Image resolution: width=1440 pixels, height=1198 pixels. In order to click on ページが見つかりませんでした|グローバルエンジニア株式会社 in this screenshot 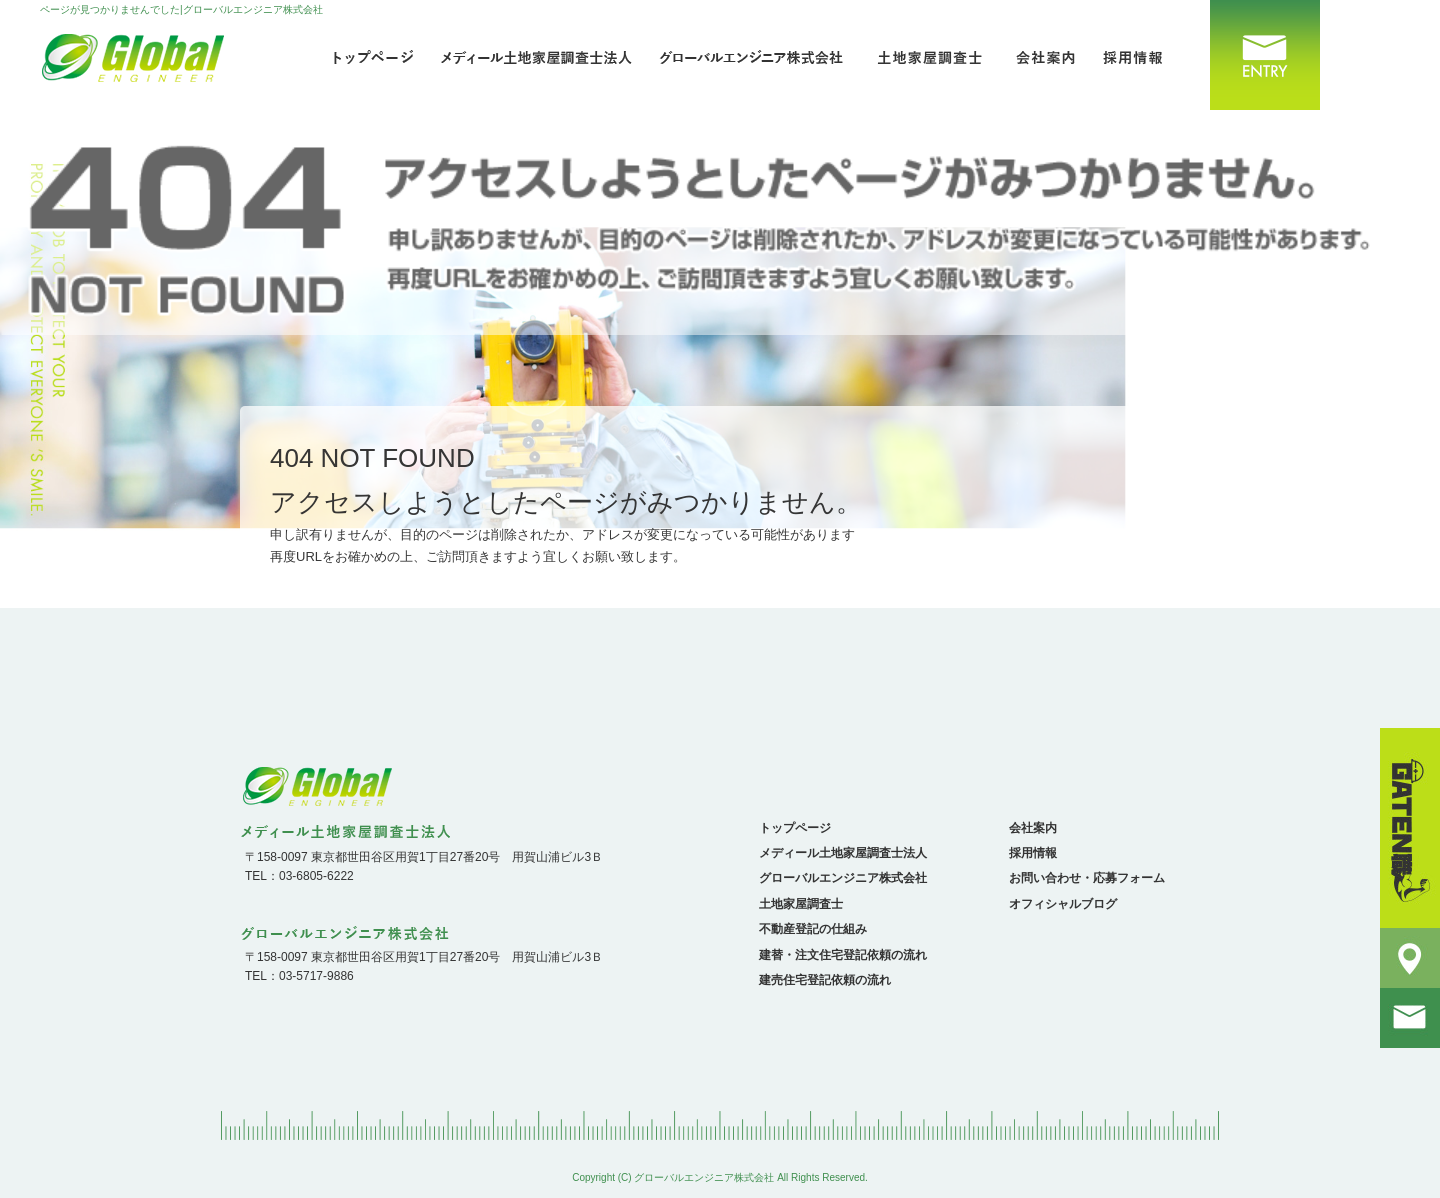, I will do `click(181, 9)`.